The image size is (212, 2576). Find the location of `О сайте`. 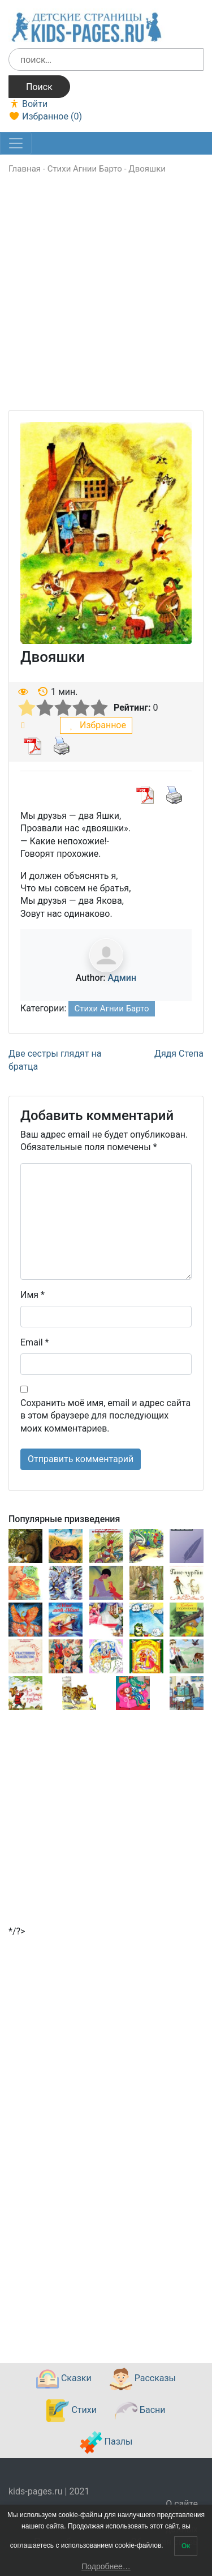

О сайте is located at coordinates (182, 2503).